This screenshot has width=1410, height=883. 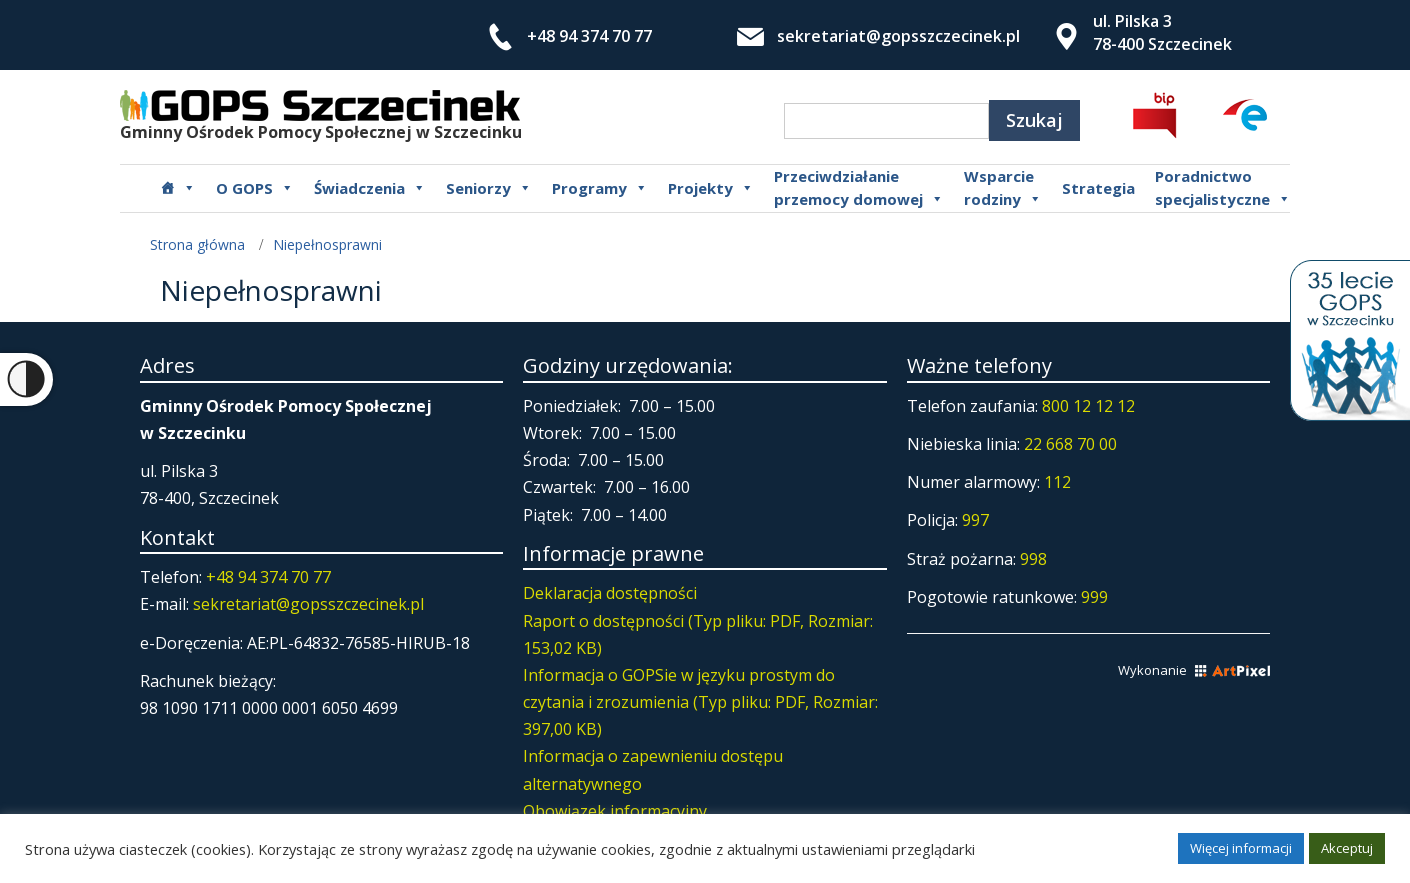 I want to click on 997, so click(x=975, y=520).